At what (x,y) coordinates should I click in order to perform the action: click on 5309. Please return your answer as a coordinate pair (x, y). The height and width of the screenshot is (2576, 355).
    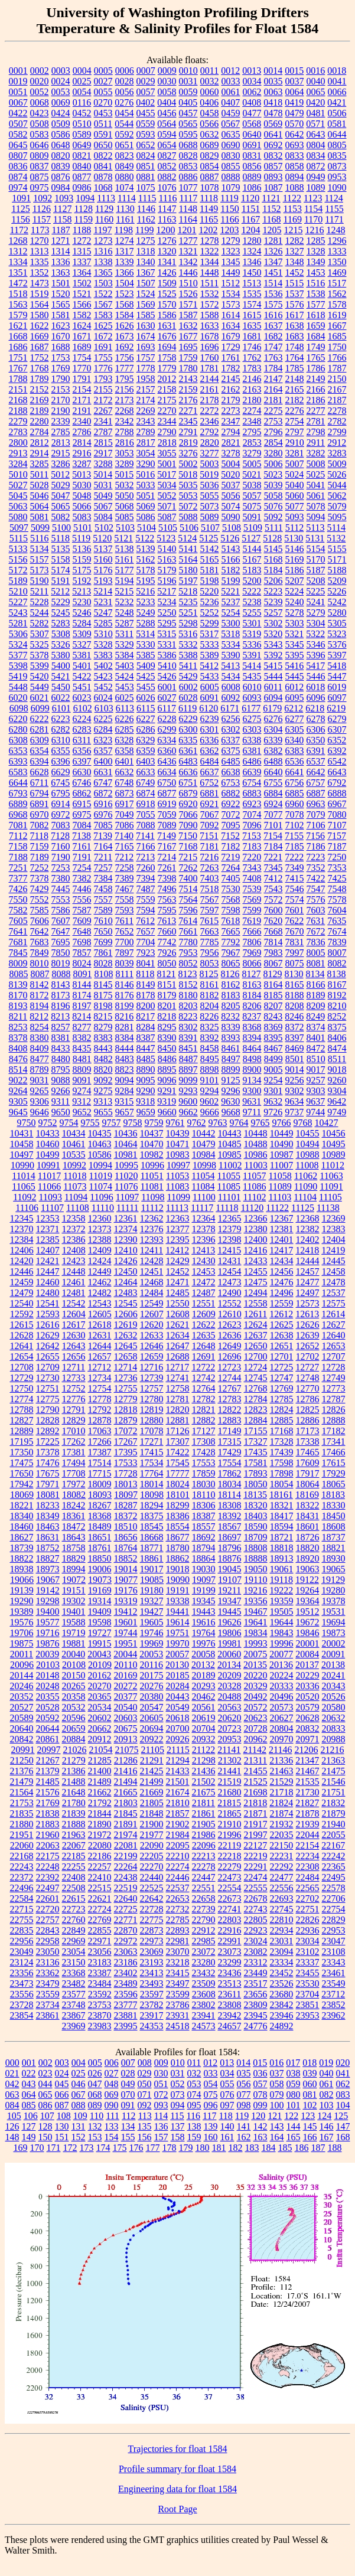
    Looking at the image, I should click on (82, 634).